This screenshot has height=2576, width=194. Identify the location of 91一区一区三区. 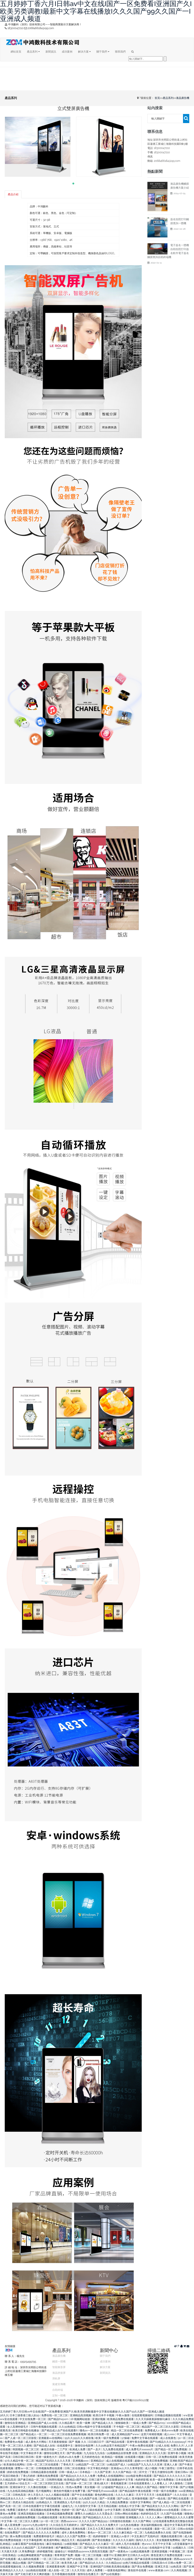
(50, 2521).